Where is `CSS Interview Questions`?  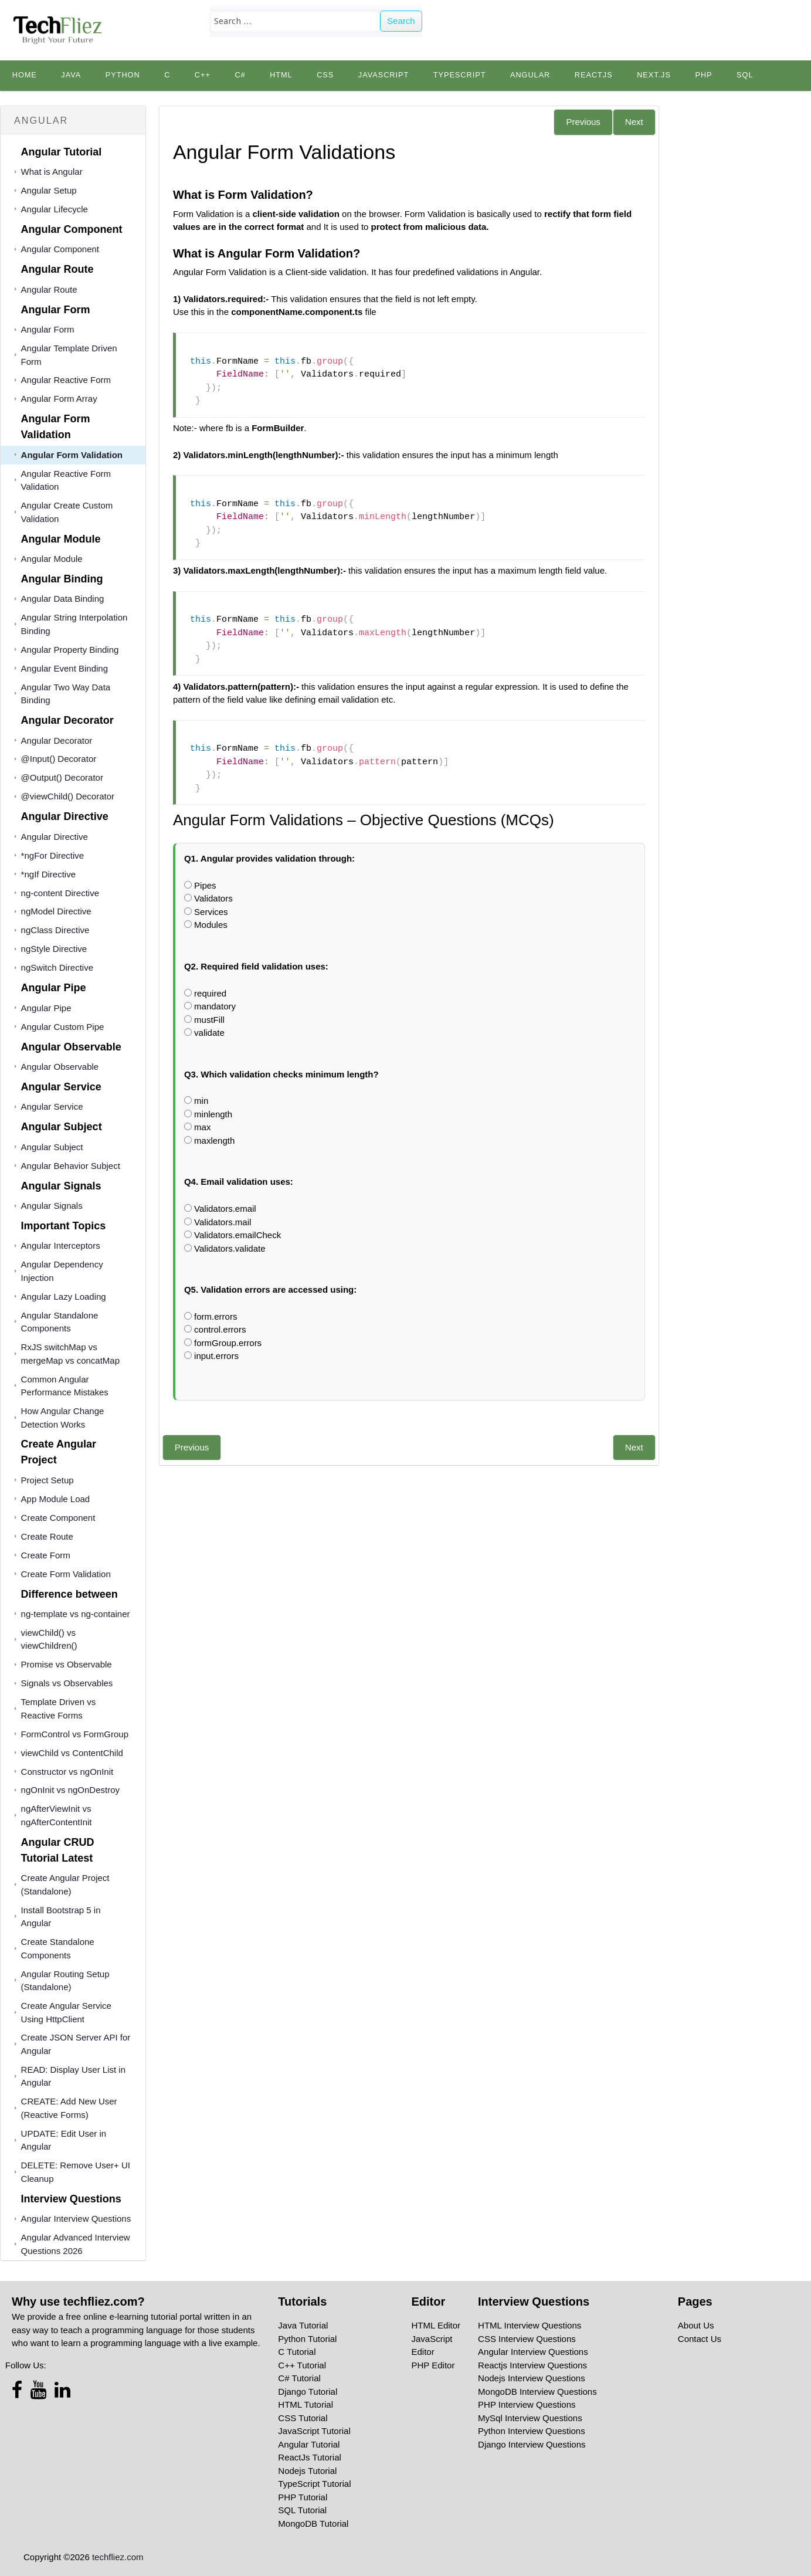
CSS Interview Questions is located at coordinates (527, 2339).